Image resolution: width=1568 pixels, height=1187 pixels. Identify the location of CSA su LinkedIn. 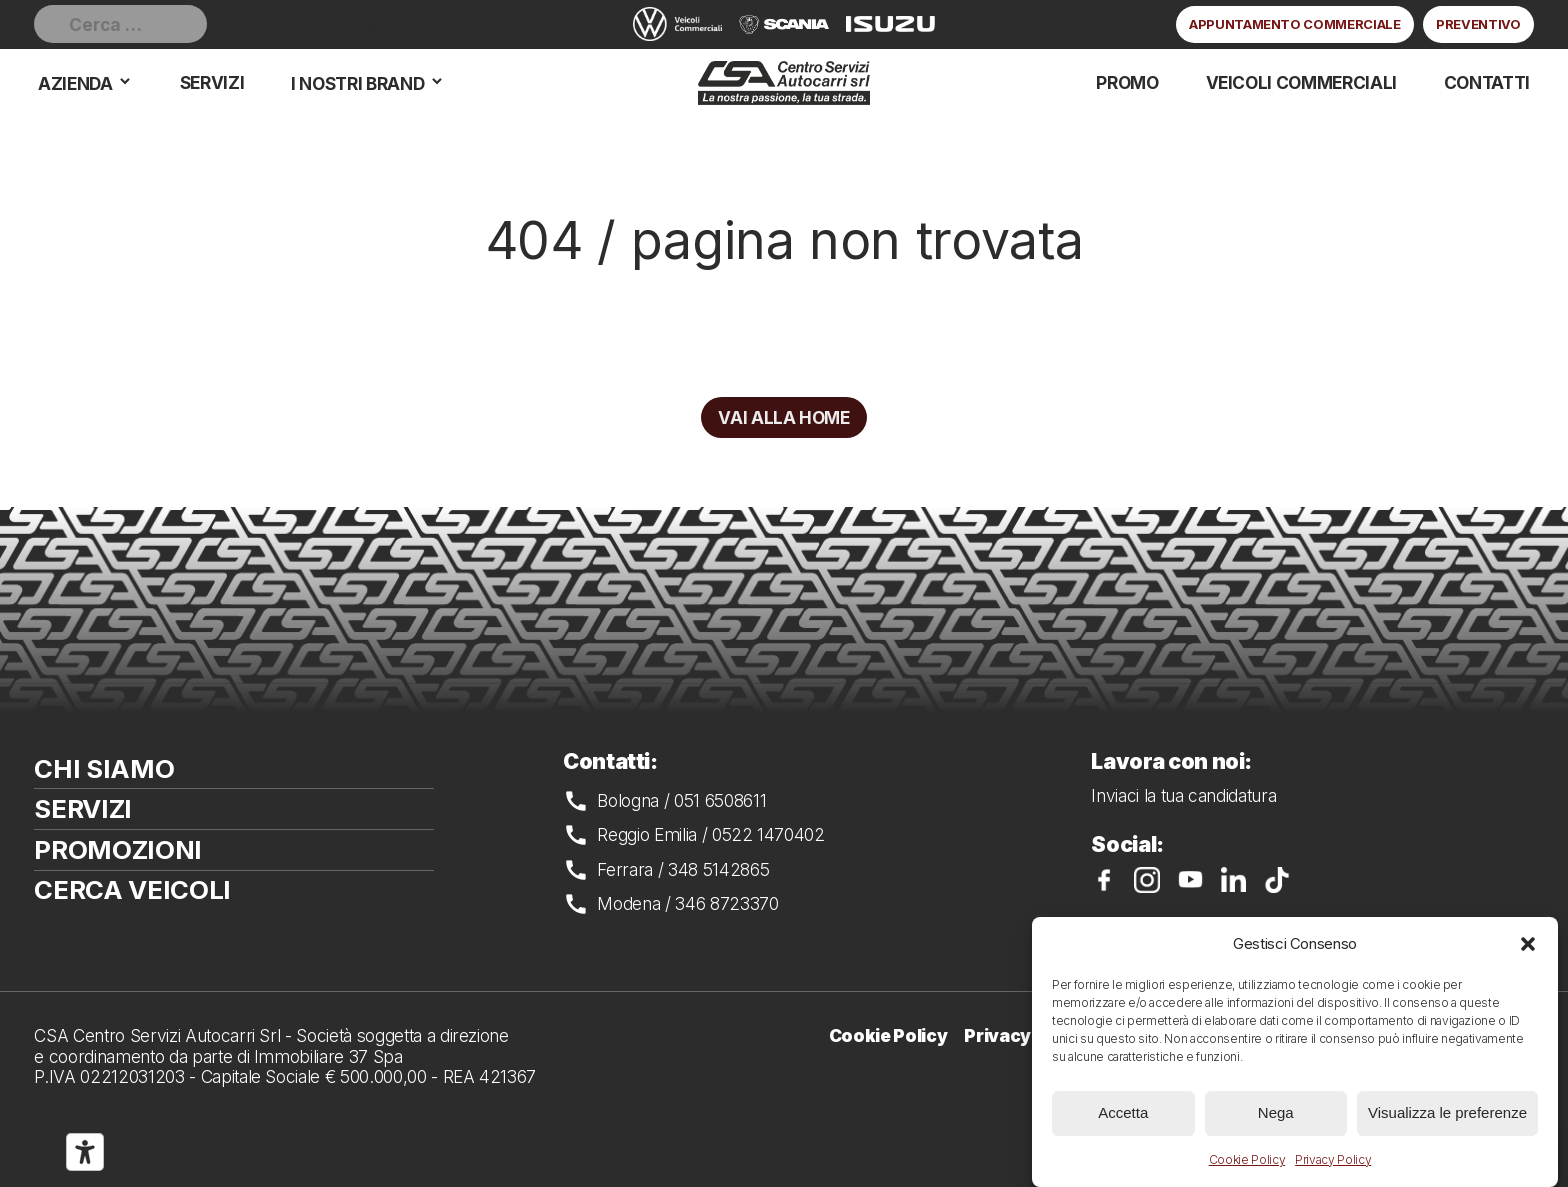
(1234, 880).